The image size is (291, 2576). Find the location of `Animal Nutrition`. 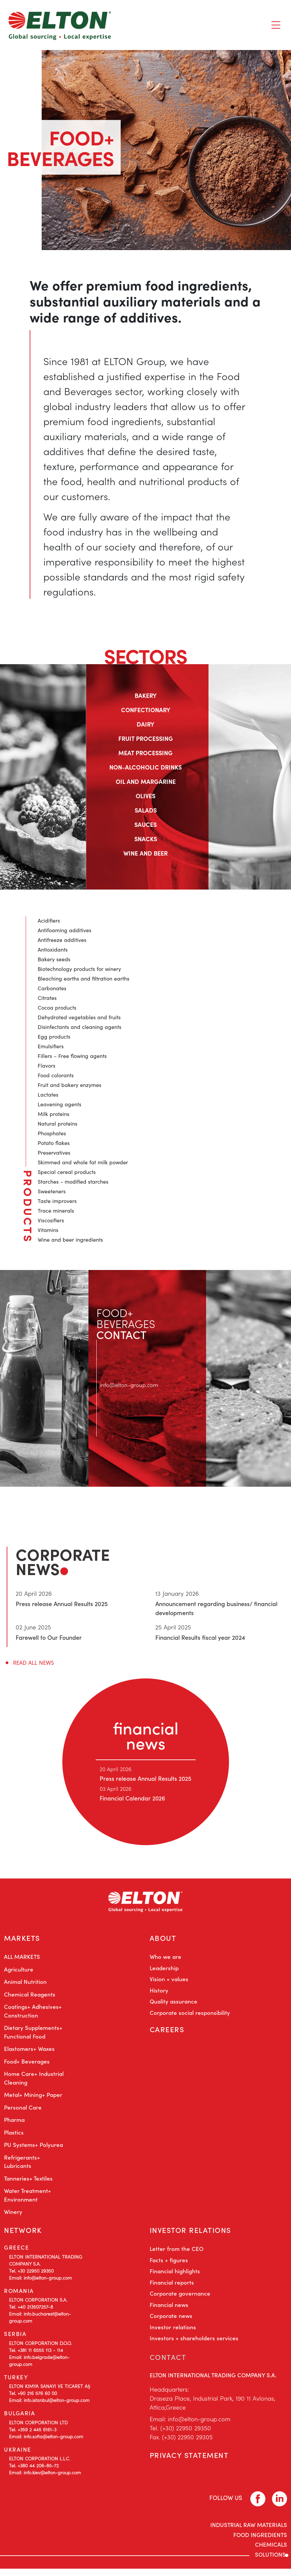

Animal Nutrition is located at coordinates (25, 1985).